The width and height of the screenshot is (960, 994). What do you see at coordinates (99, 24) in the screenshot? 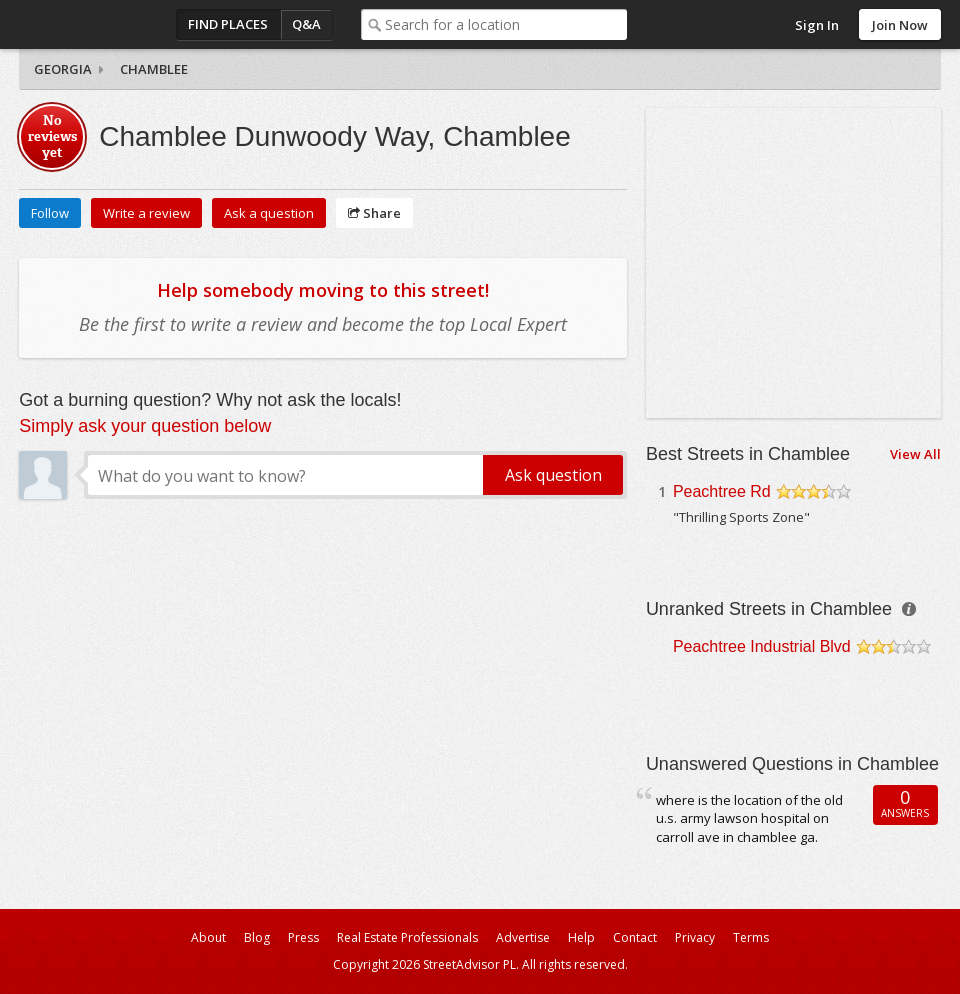
I see `StreetAdvisor - your street, your voice` at bounding box center [99, 24].